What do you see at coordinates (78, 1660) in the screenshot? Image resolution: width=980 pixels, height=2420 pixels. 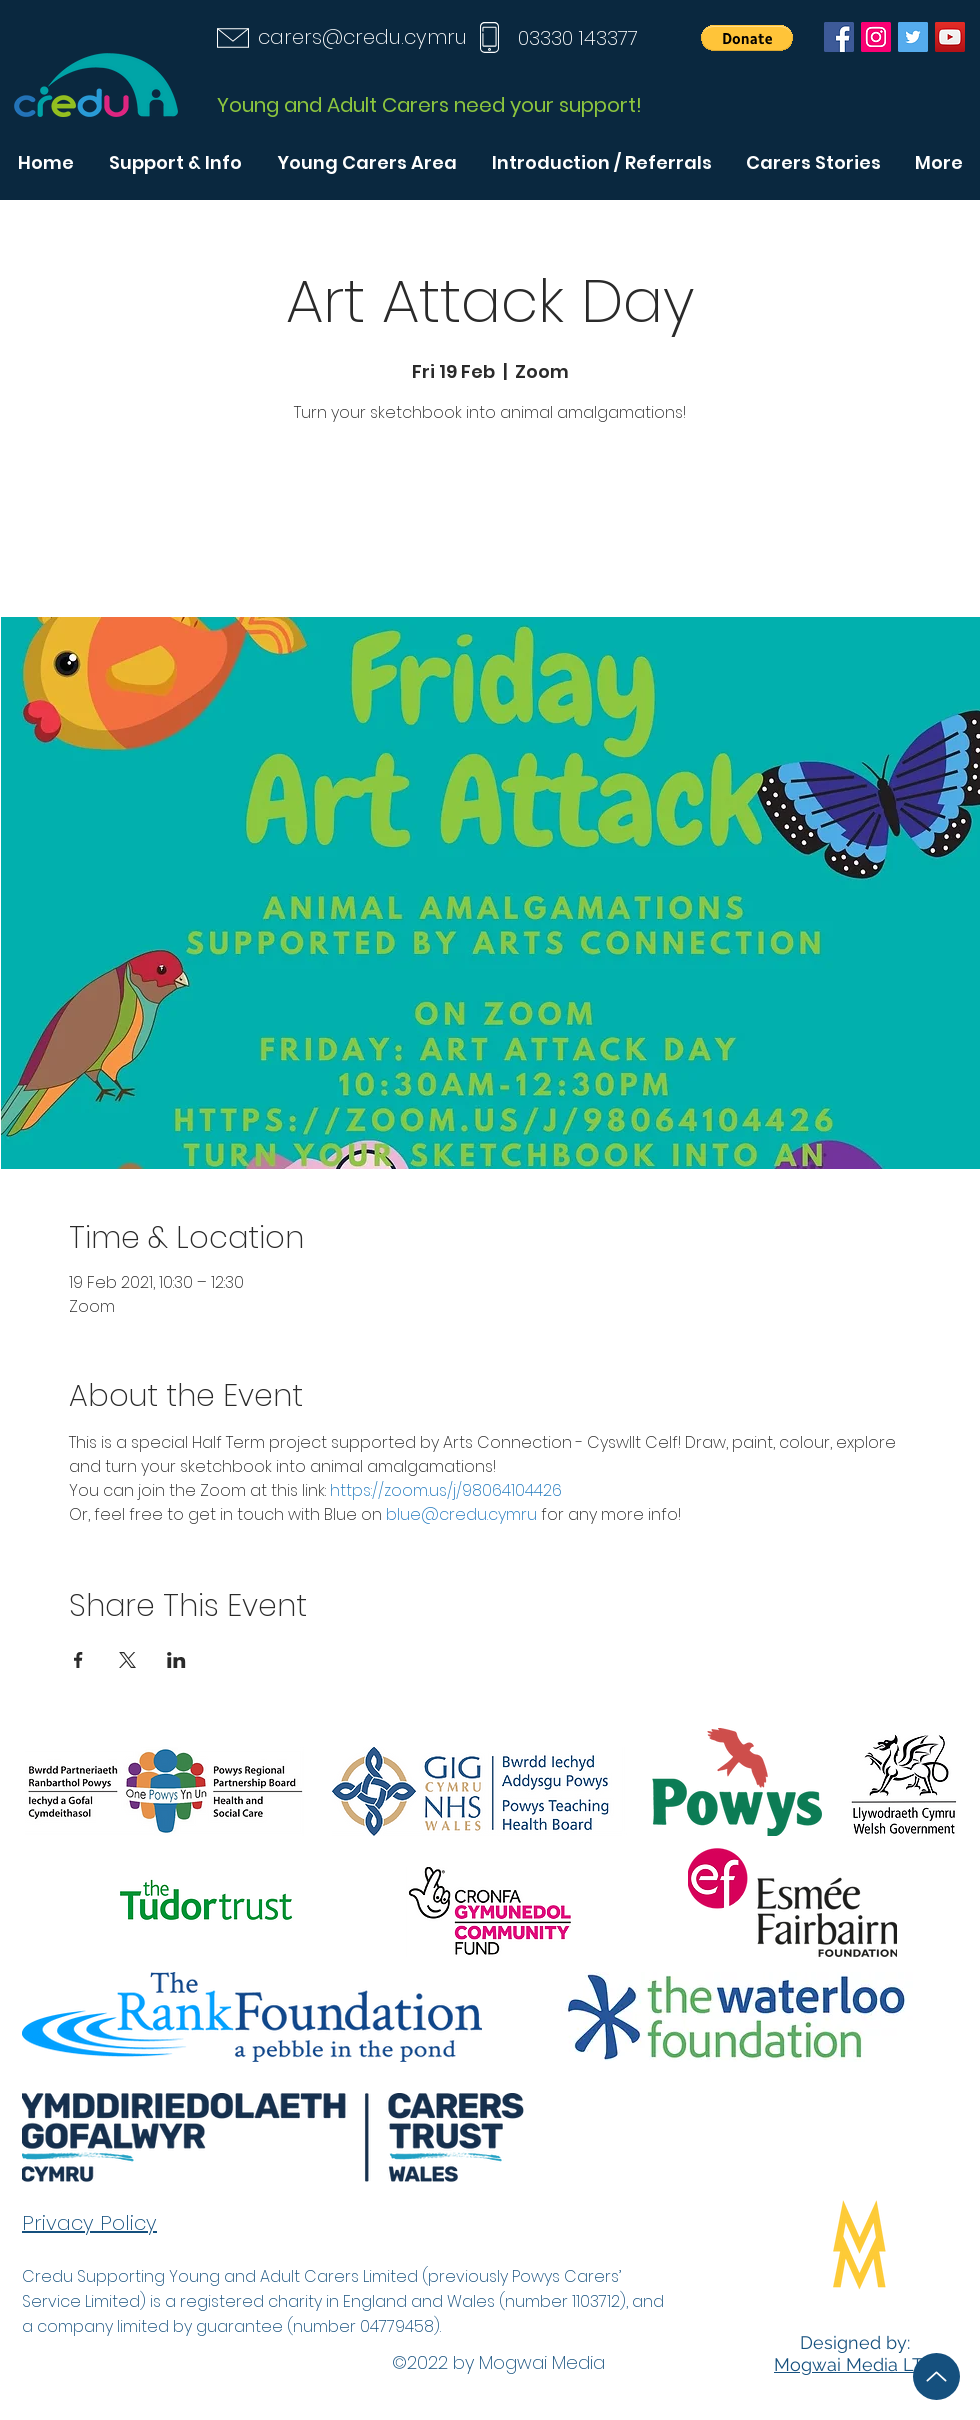 I see `[Share event on Facebook]` at bounding box center [78, 1660].